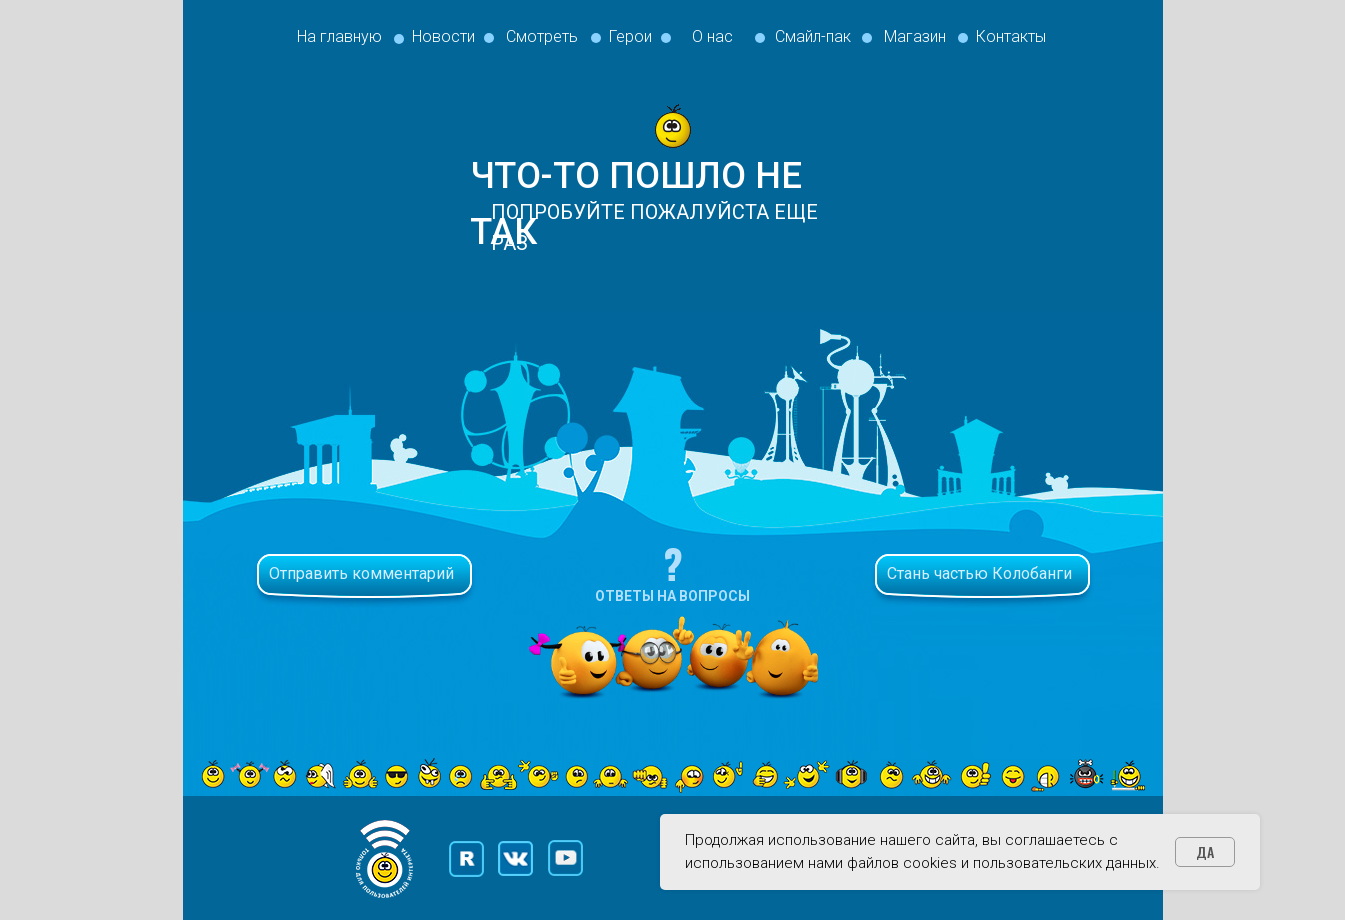 This screenshot has width=1345, height=920. I want to click on Смотреть, so click(542, 36).